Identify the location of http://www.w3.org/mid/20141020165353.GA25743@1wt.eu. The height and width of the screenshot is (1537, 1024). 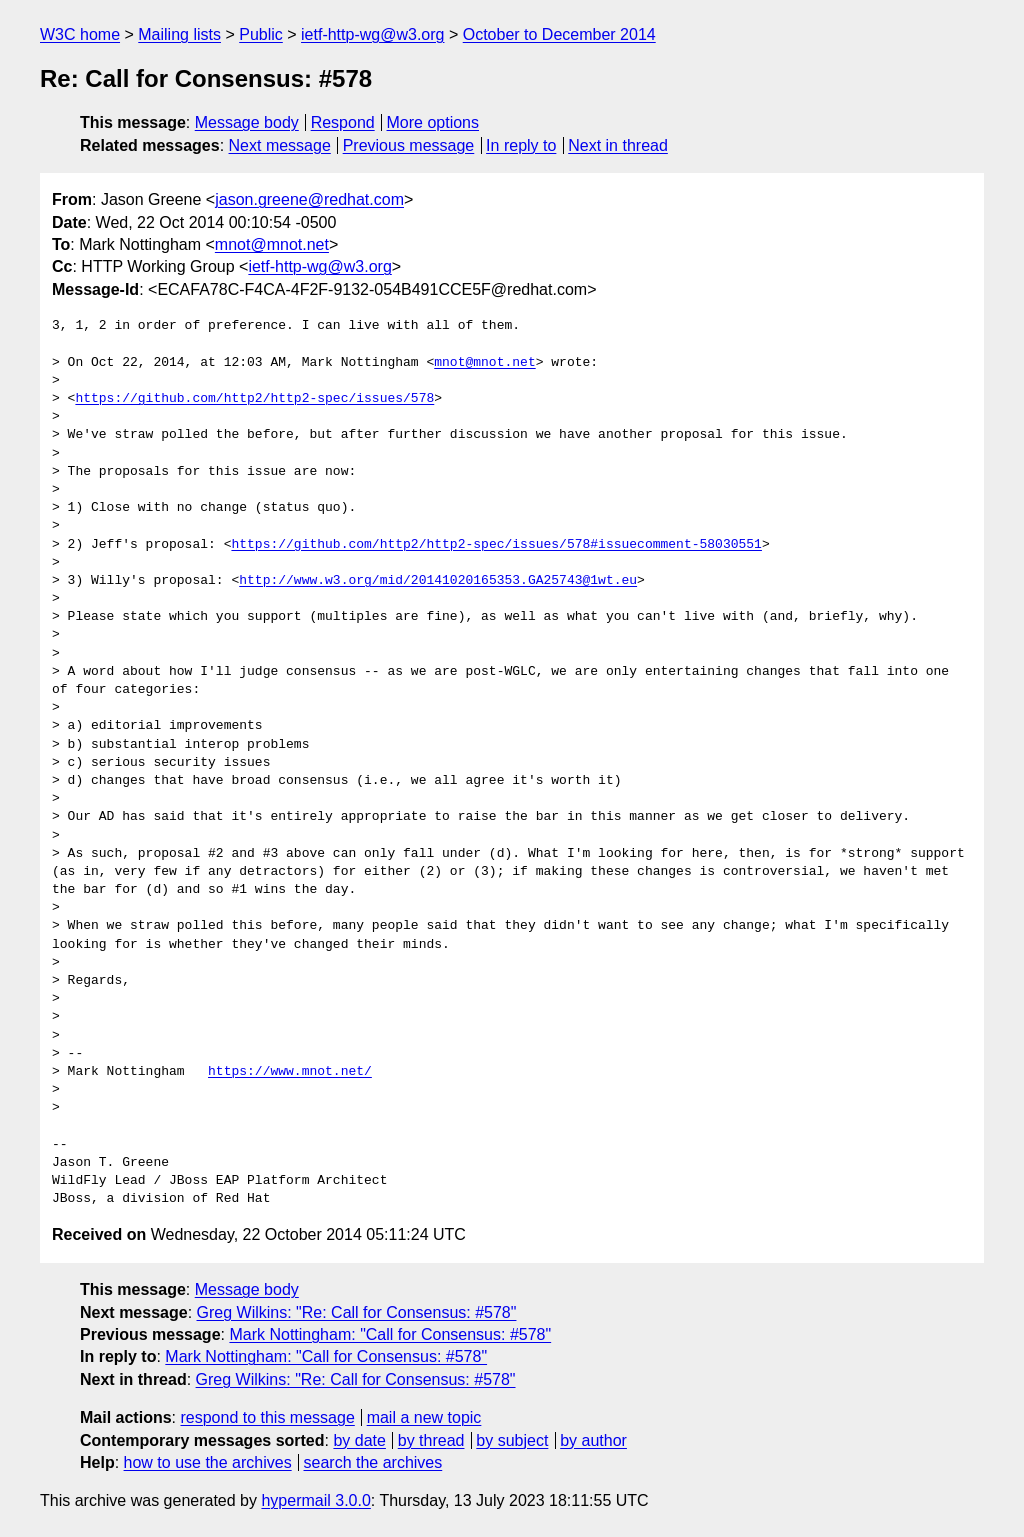
(438, 581).